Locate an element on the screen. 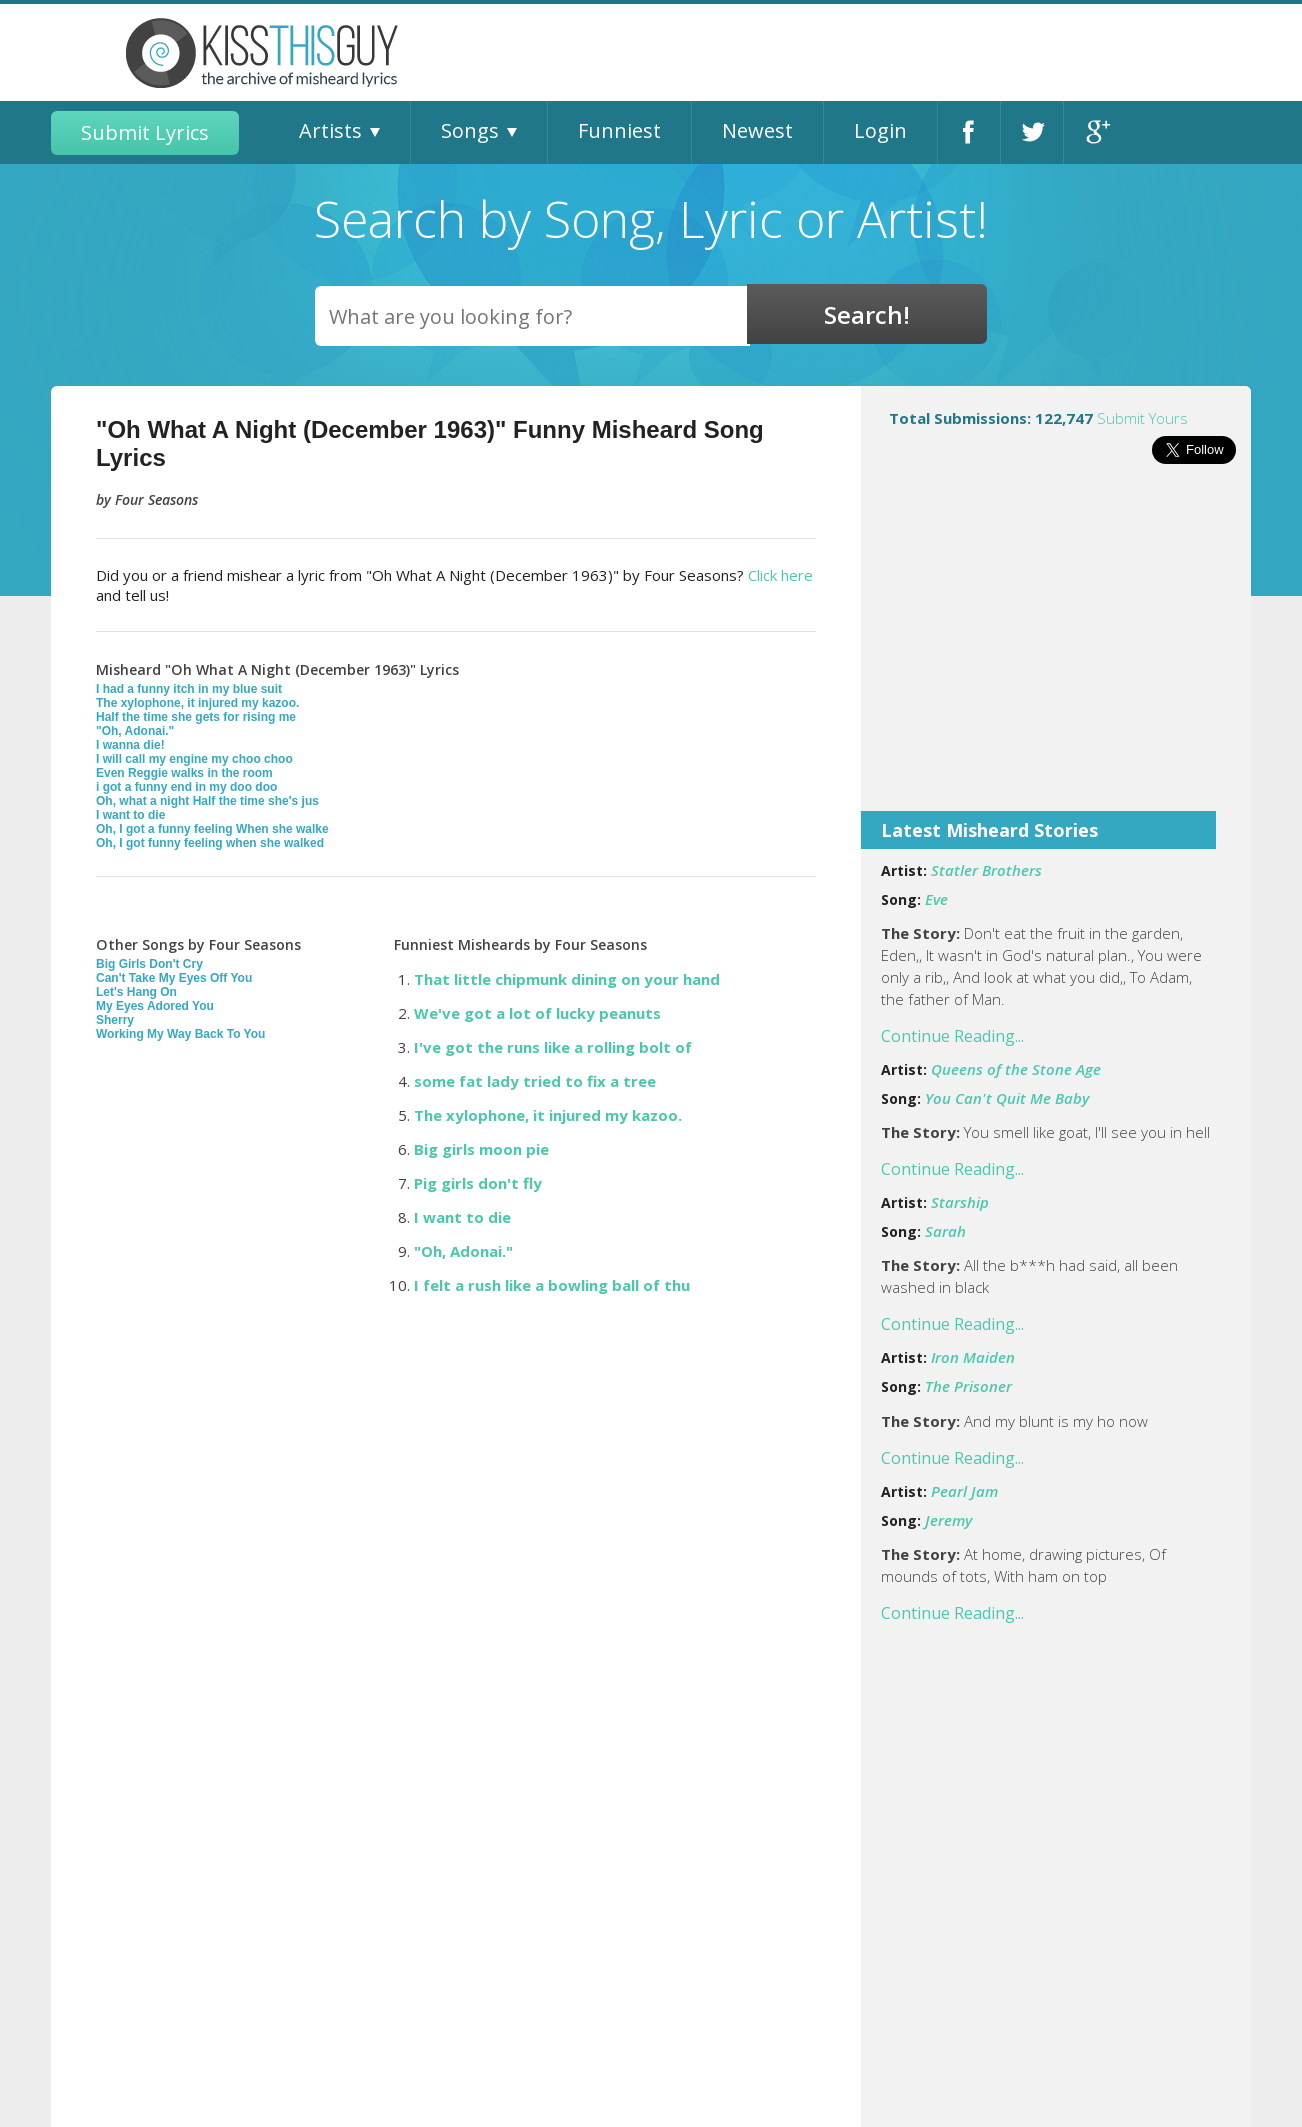  Eve is located at coordinates (936, 899).